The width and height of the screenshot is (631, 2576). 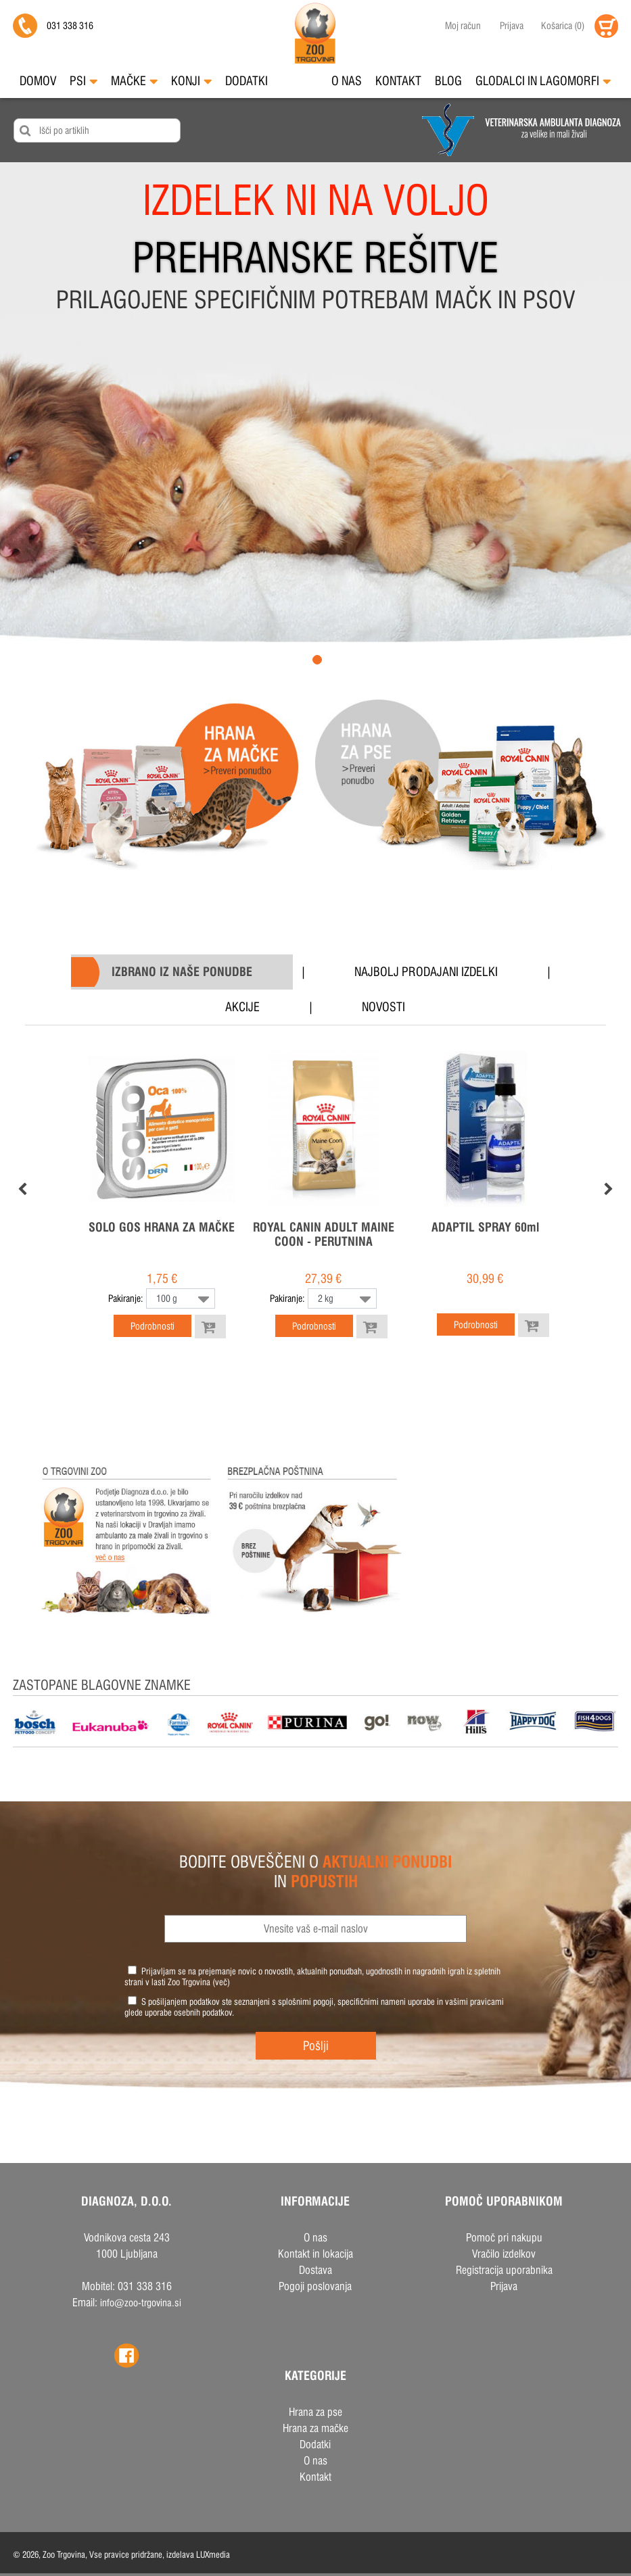 What do you see at coordinates (315, 2412) in the screenshot?
I see `Hrana za pse` at bounding box center [315, 2412].